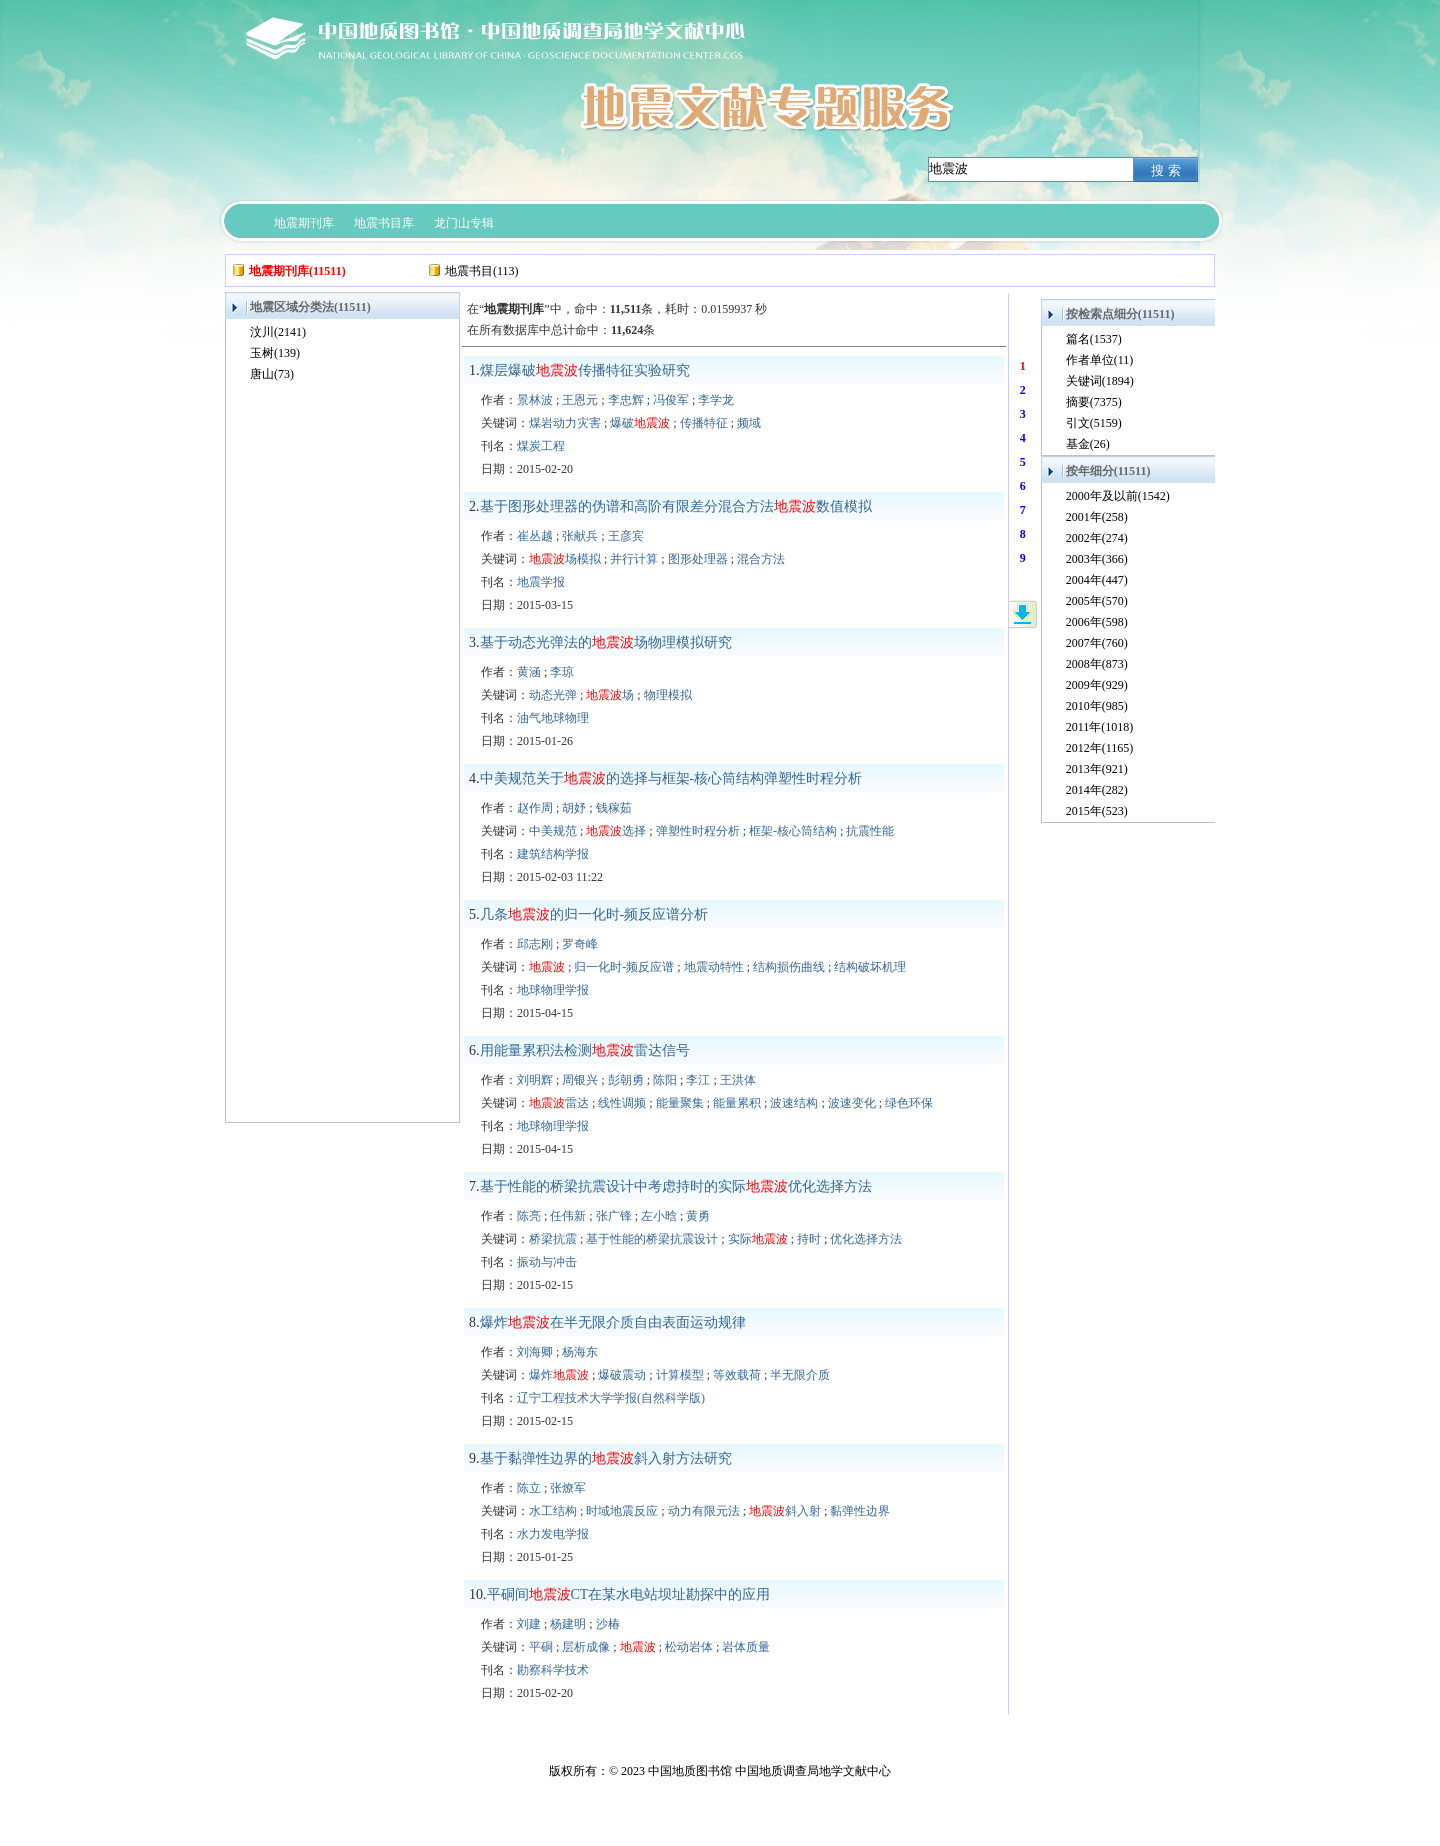 Image resolution: width=1440 pixels, height=1846 pixels. I want to click on 中美规范, so click(553, 831).